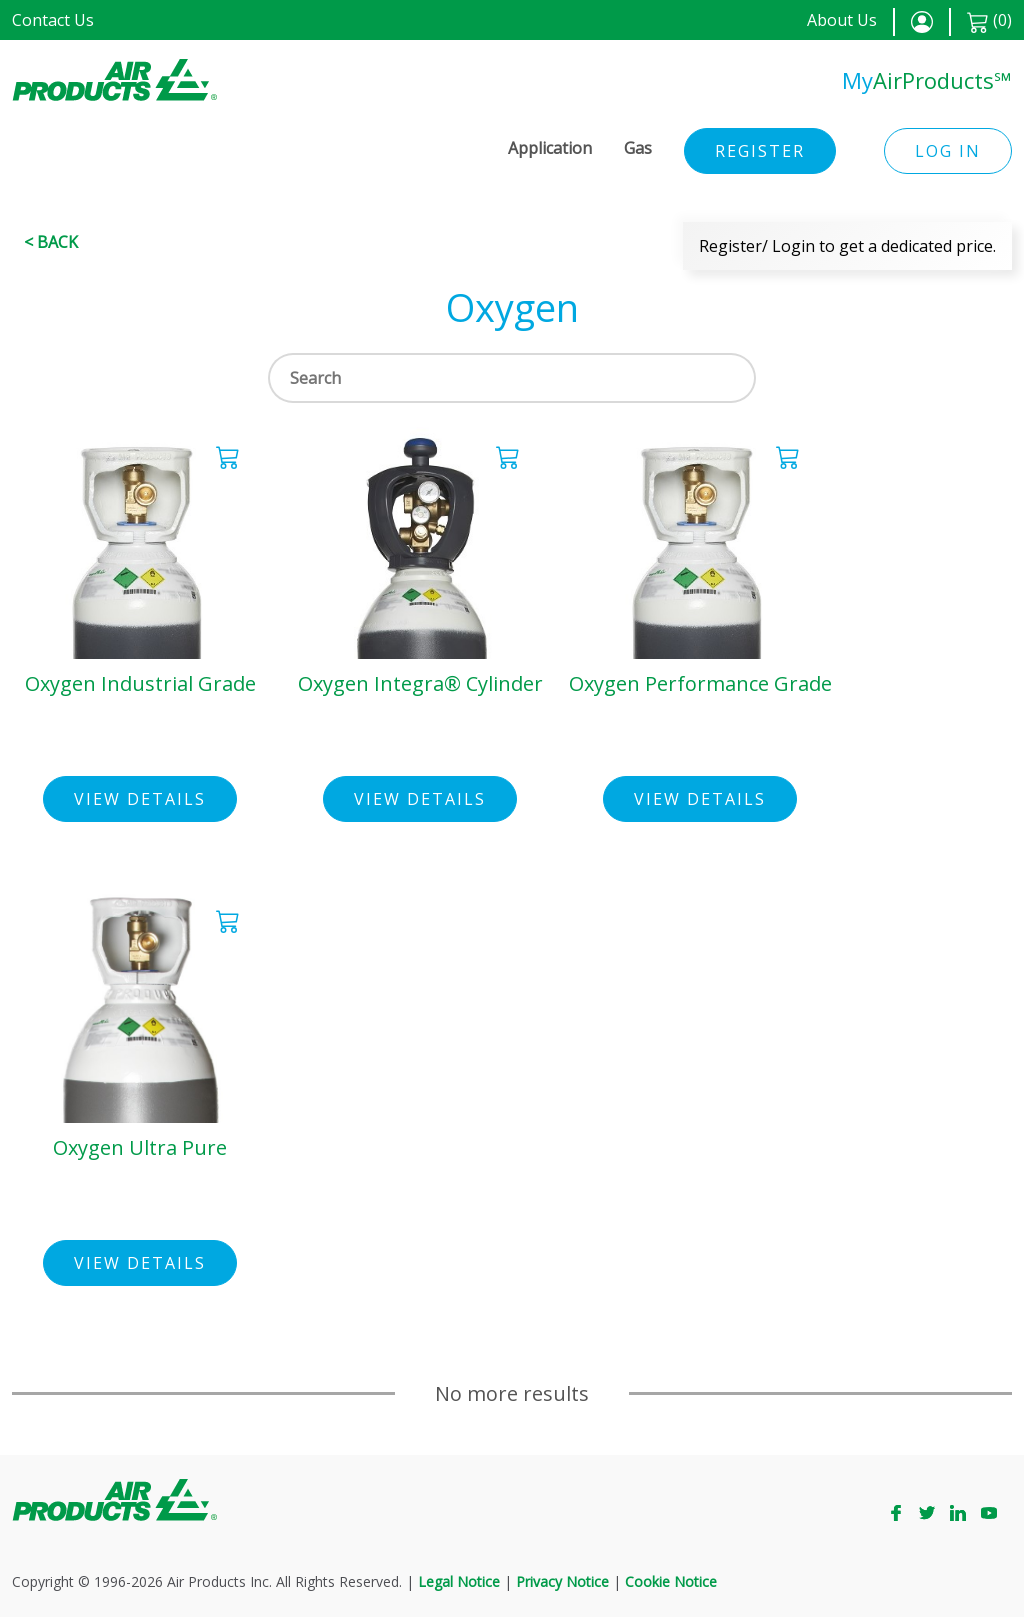  What do you see at coordinates (842, 20) in the screenshot?
I see `About Us` at bounding box center [842, 20].